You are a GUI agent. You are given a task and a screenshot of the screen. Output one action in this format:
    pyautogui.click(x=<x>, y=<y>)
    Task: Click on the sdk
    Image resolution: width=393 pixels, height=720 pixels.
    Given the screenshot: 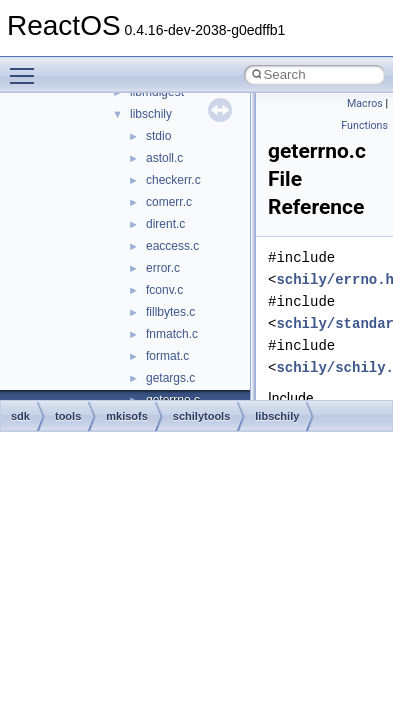 What is the action you would take?
    pyautogui.click(x=20, y=416)
    